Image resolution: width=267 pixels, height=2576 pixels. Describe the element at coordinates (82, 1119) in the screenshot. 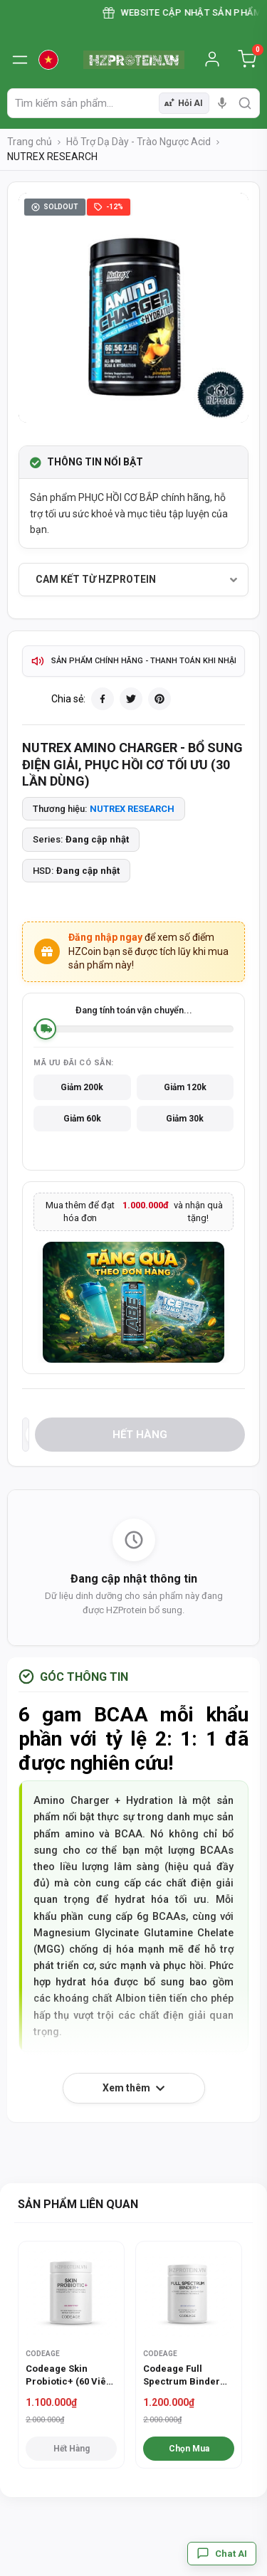

I see `Giảm 60k` at that location.